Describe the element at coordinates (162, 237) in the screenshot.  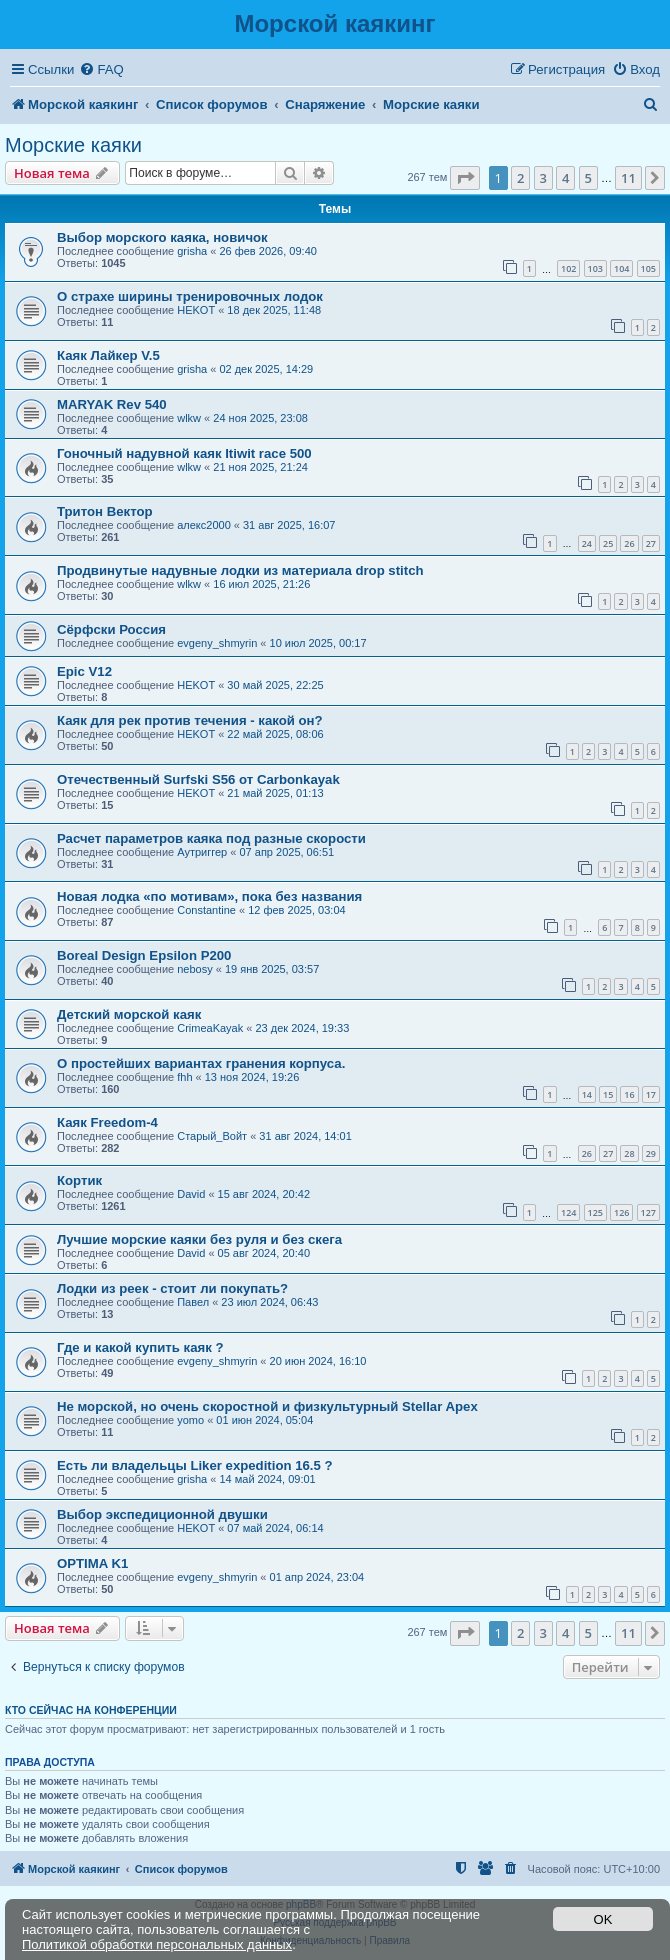
I see `Выбор морского каяка, новичок` at that location.